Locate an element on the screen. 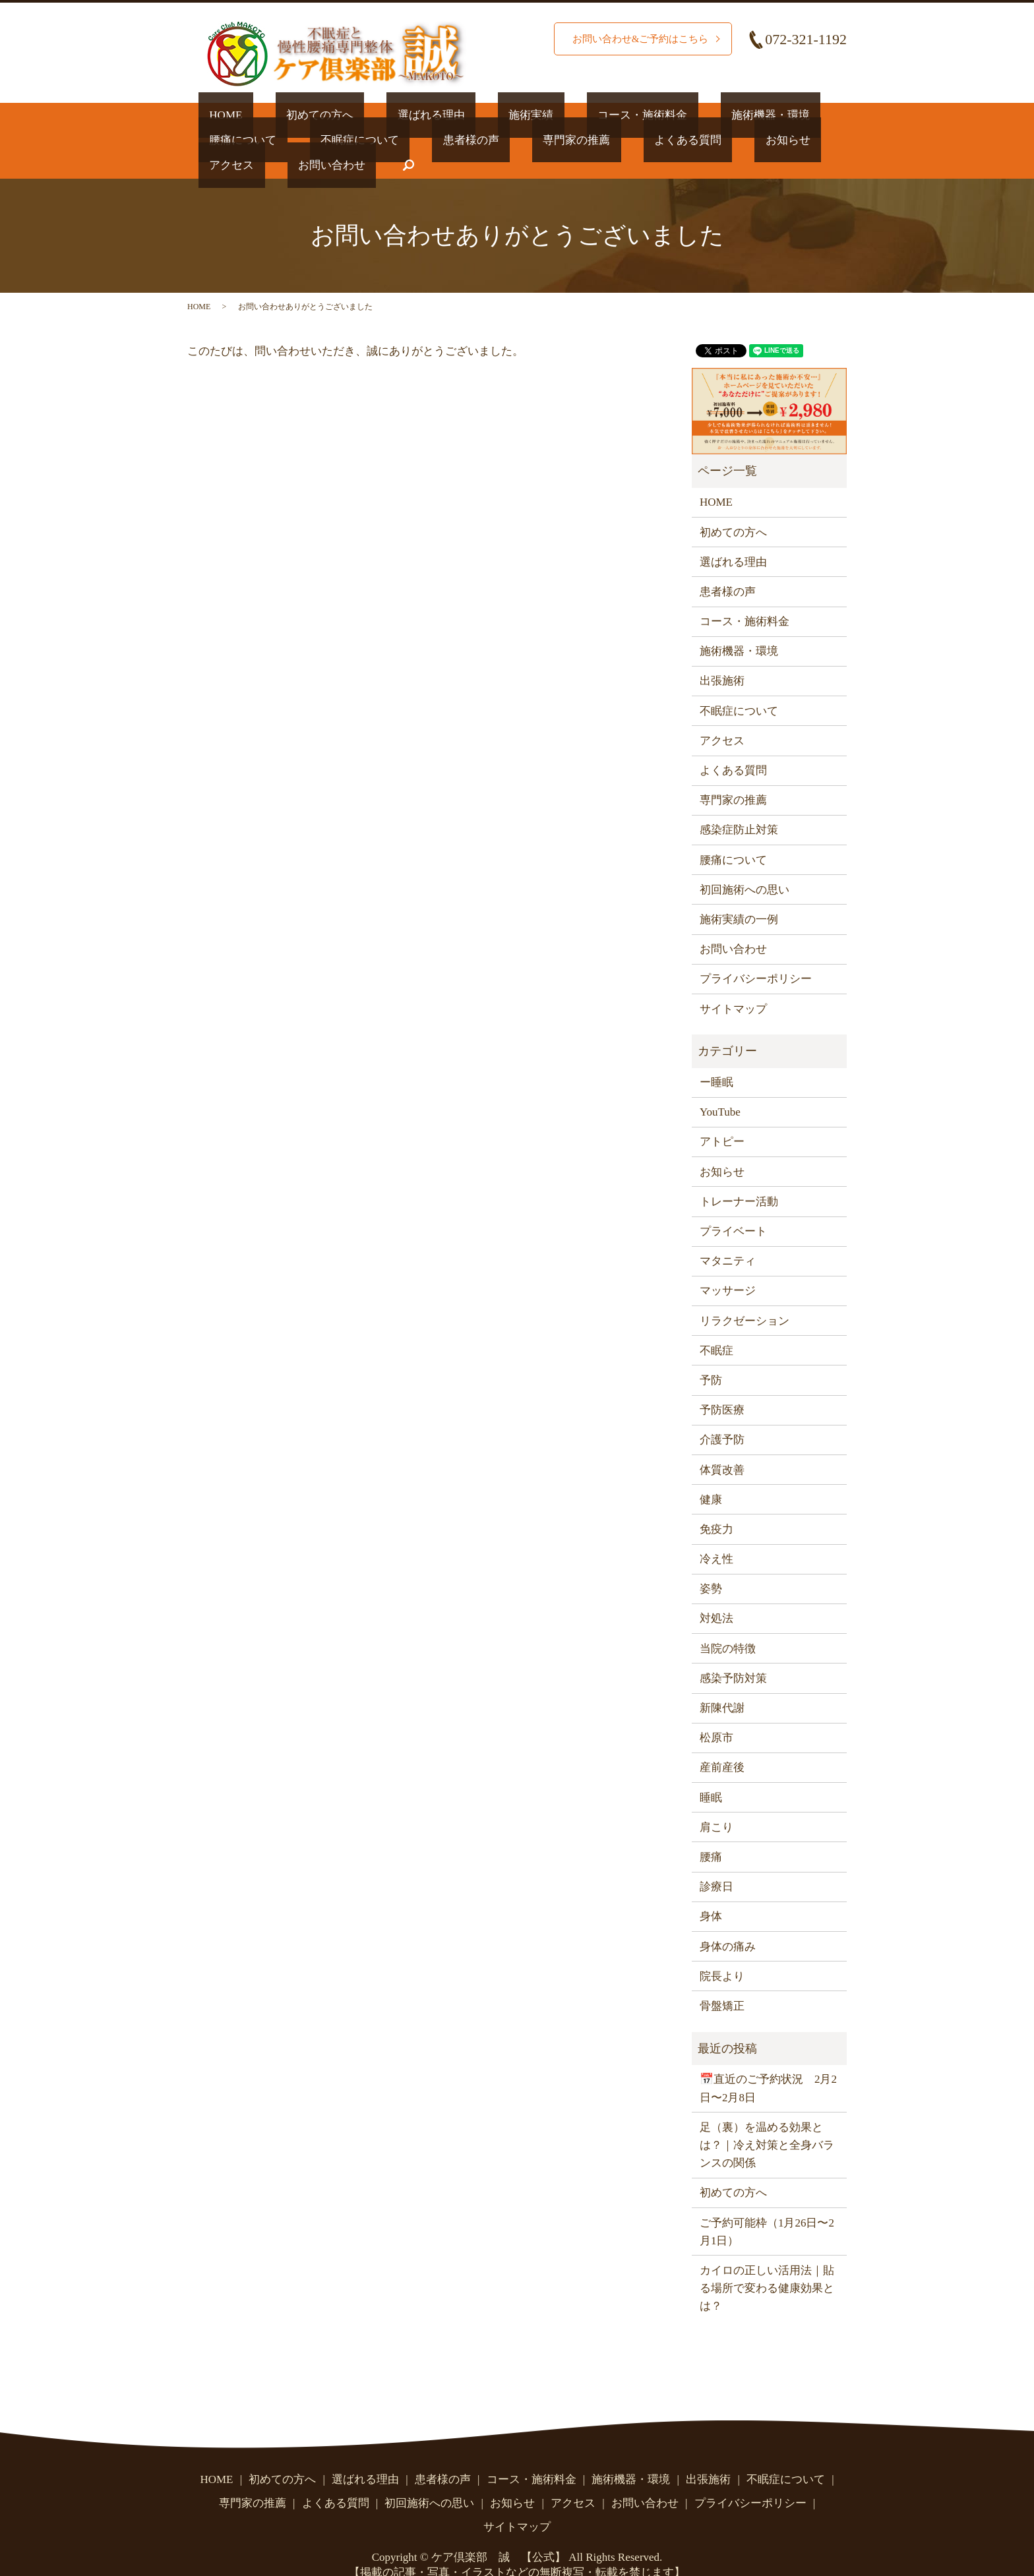 The height and width of the screenshot is (2576, 1034). ー睡眠 is located at coordinates (716, 1056).